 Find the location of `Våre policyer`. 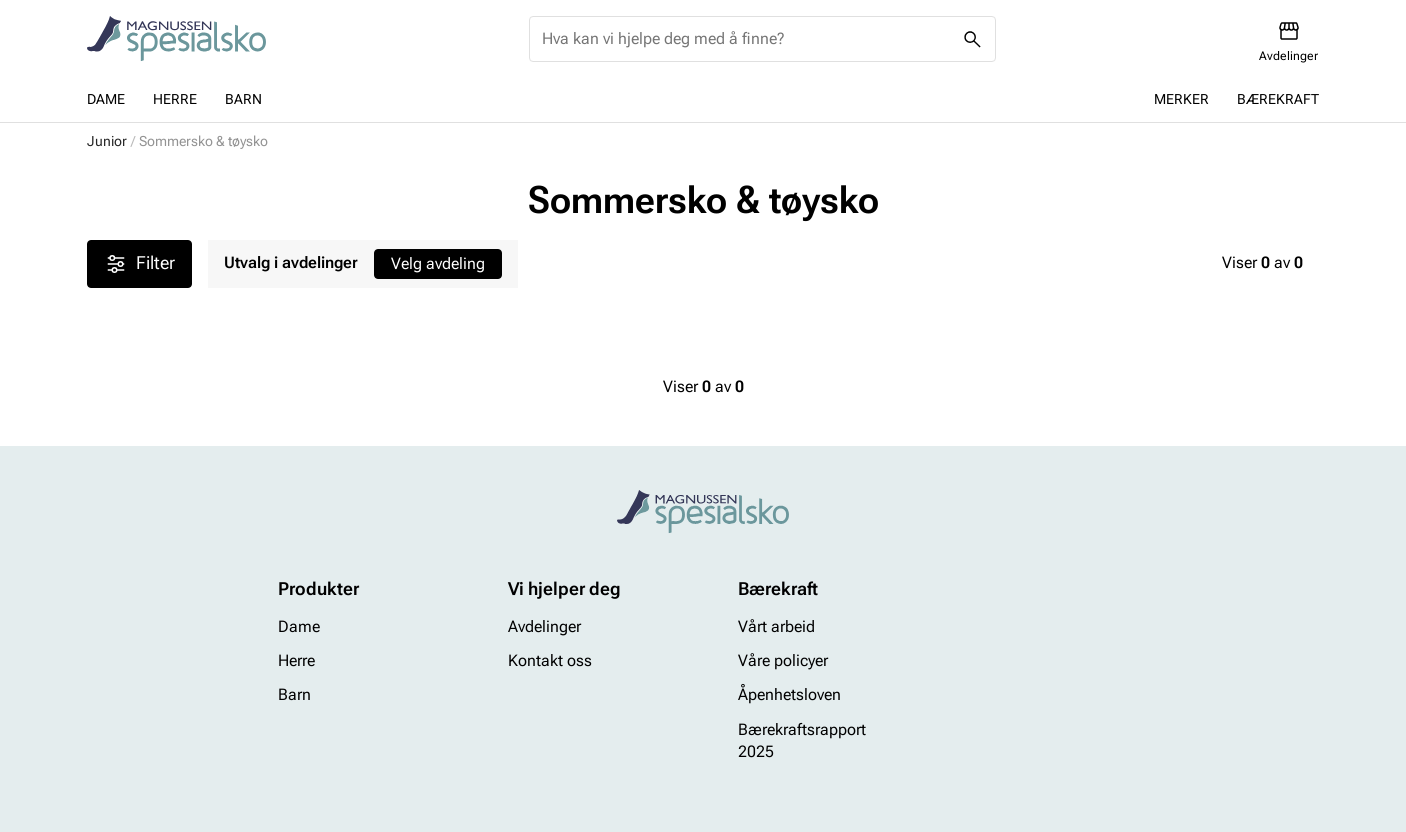

Våre policyer is located at coordinates (783, 660).